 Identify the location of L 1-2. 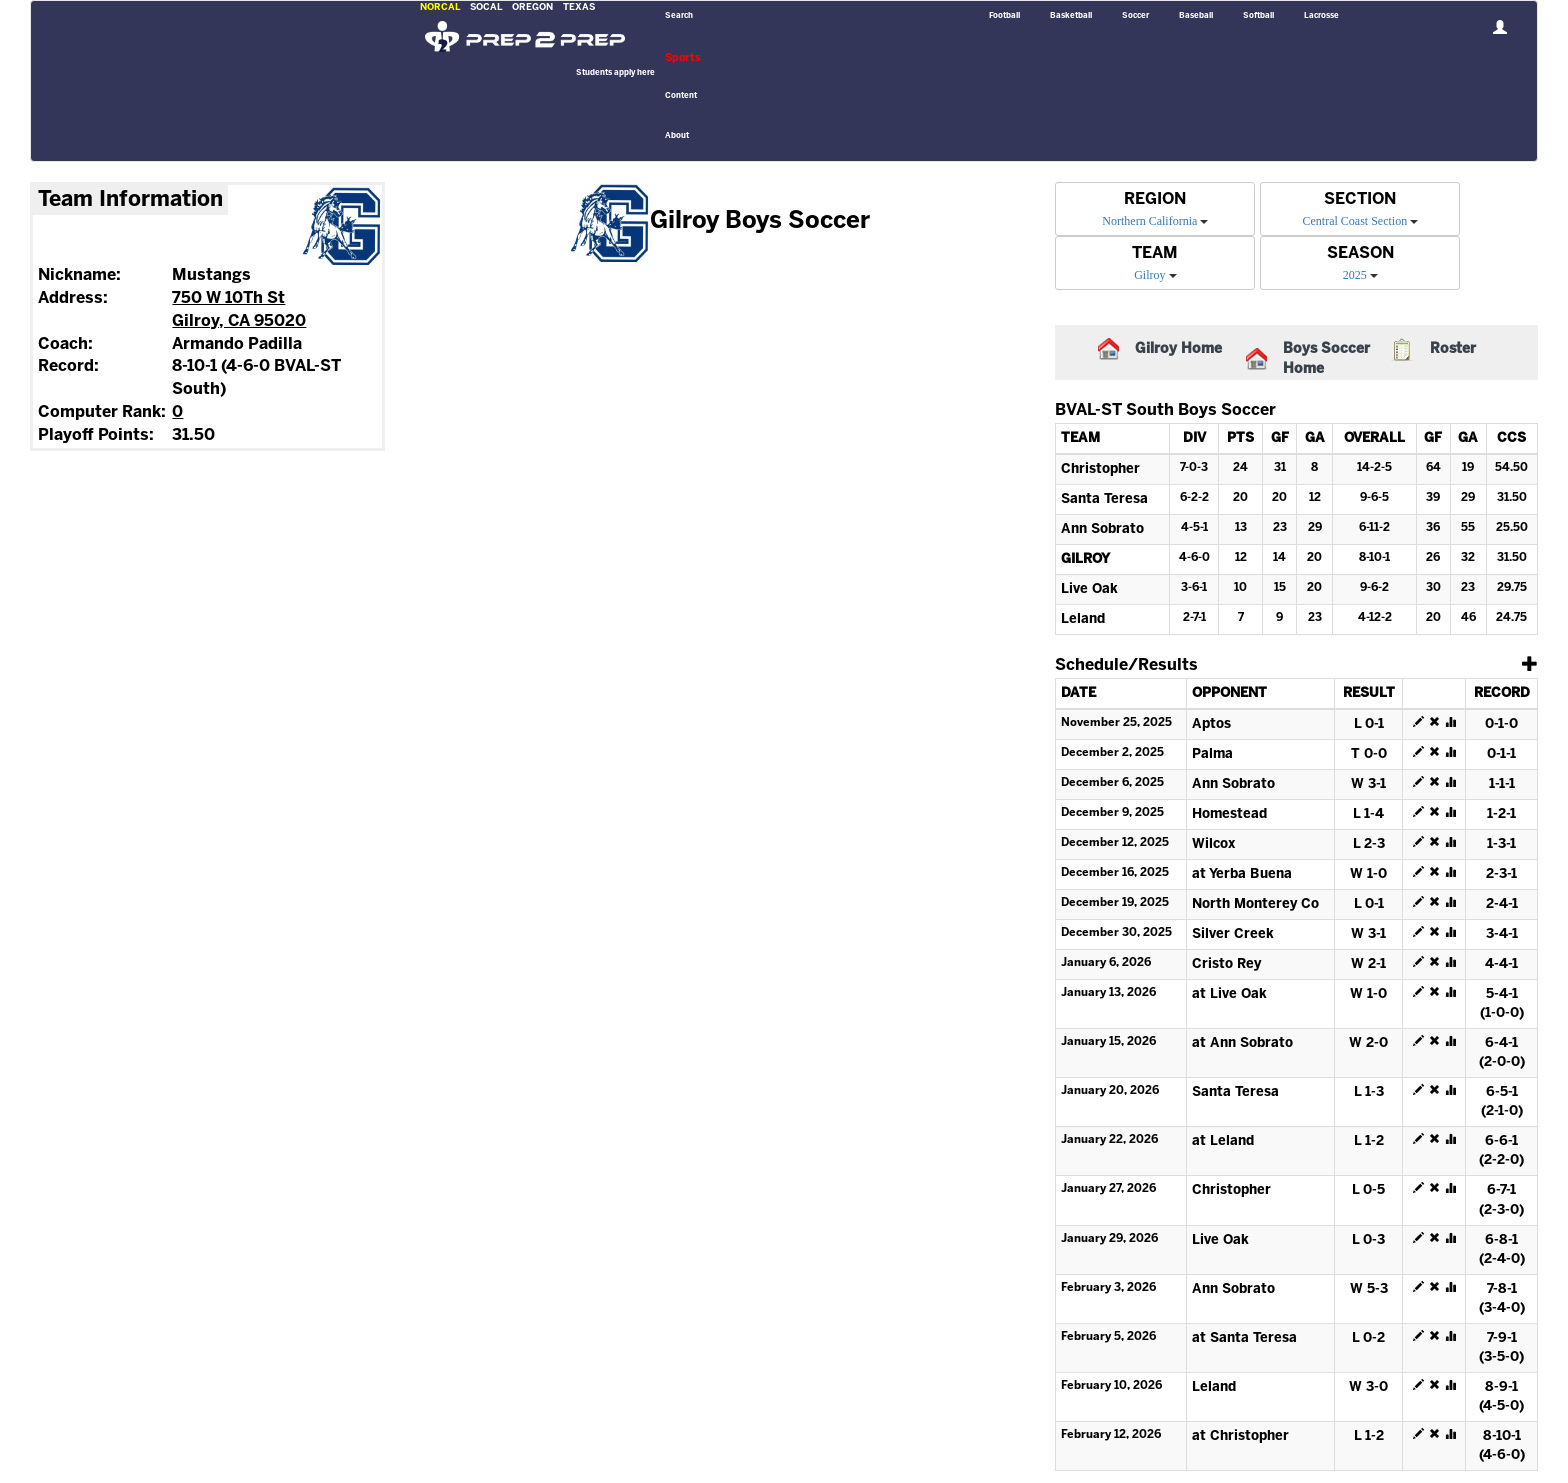
(1369, 1141).